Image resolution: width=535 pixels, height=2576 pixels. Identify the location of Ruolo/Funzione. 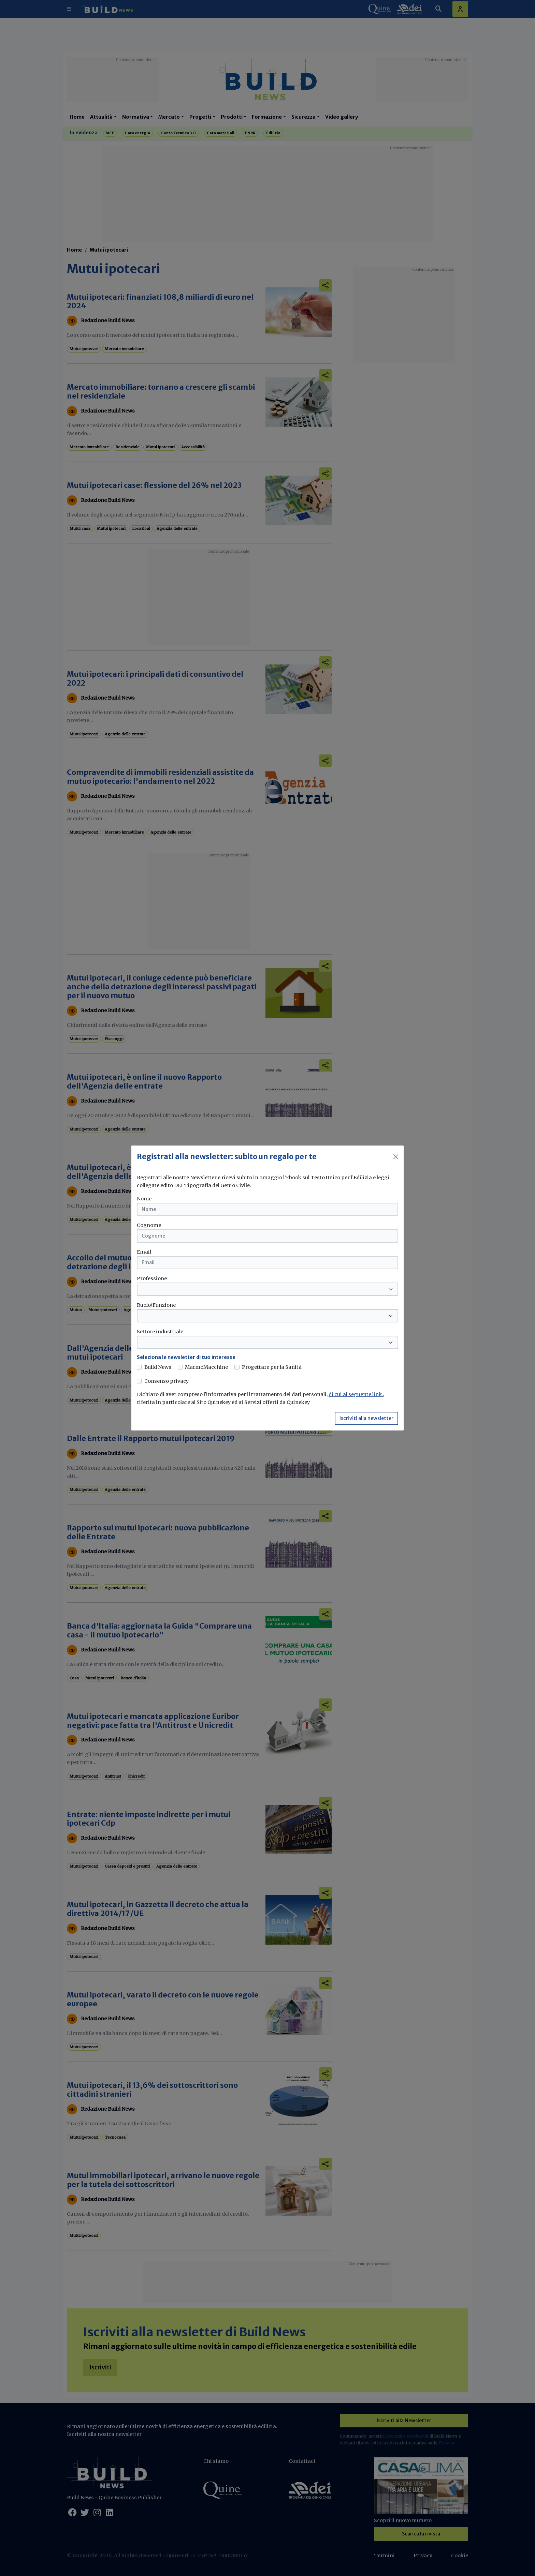
(156, 1305).